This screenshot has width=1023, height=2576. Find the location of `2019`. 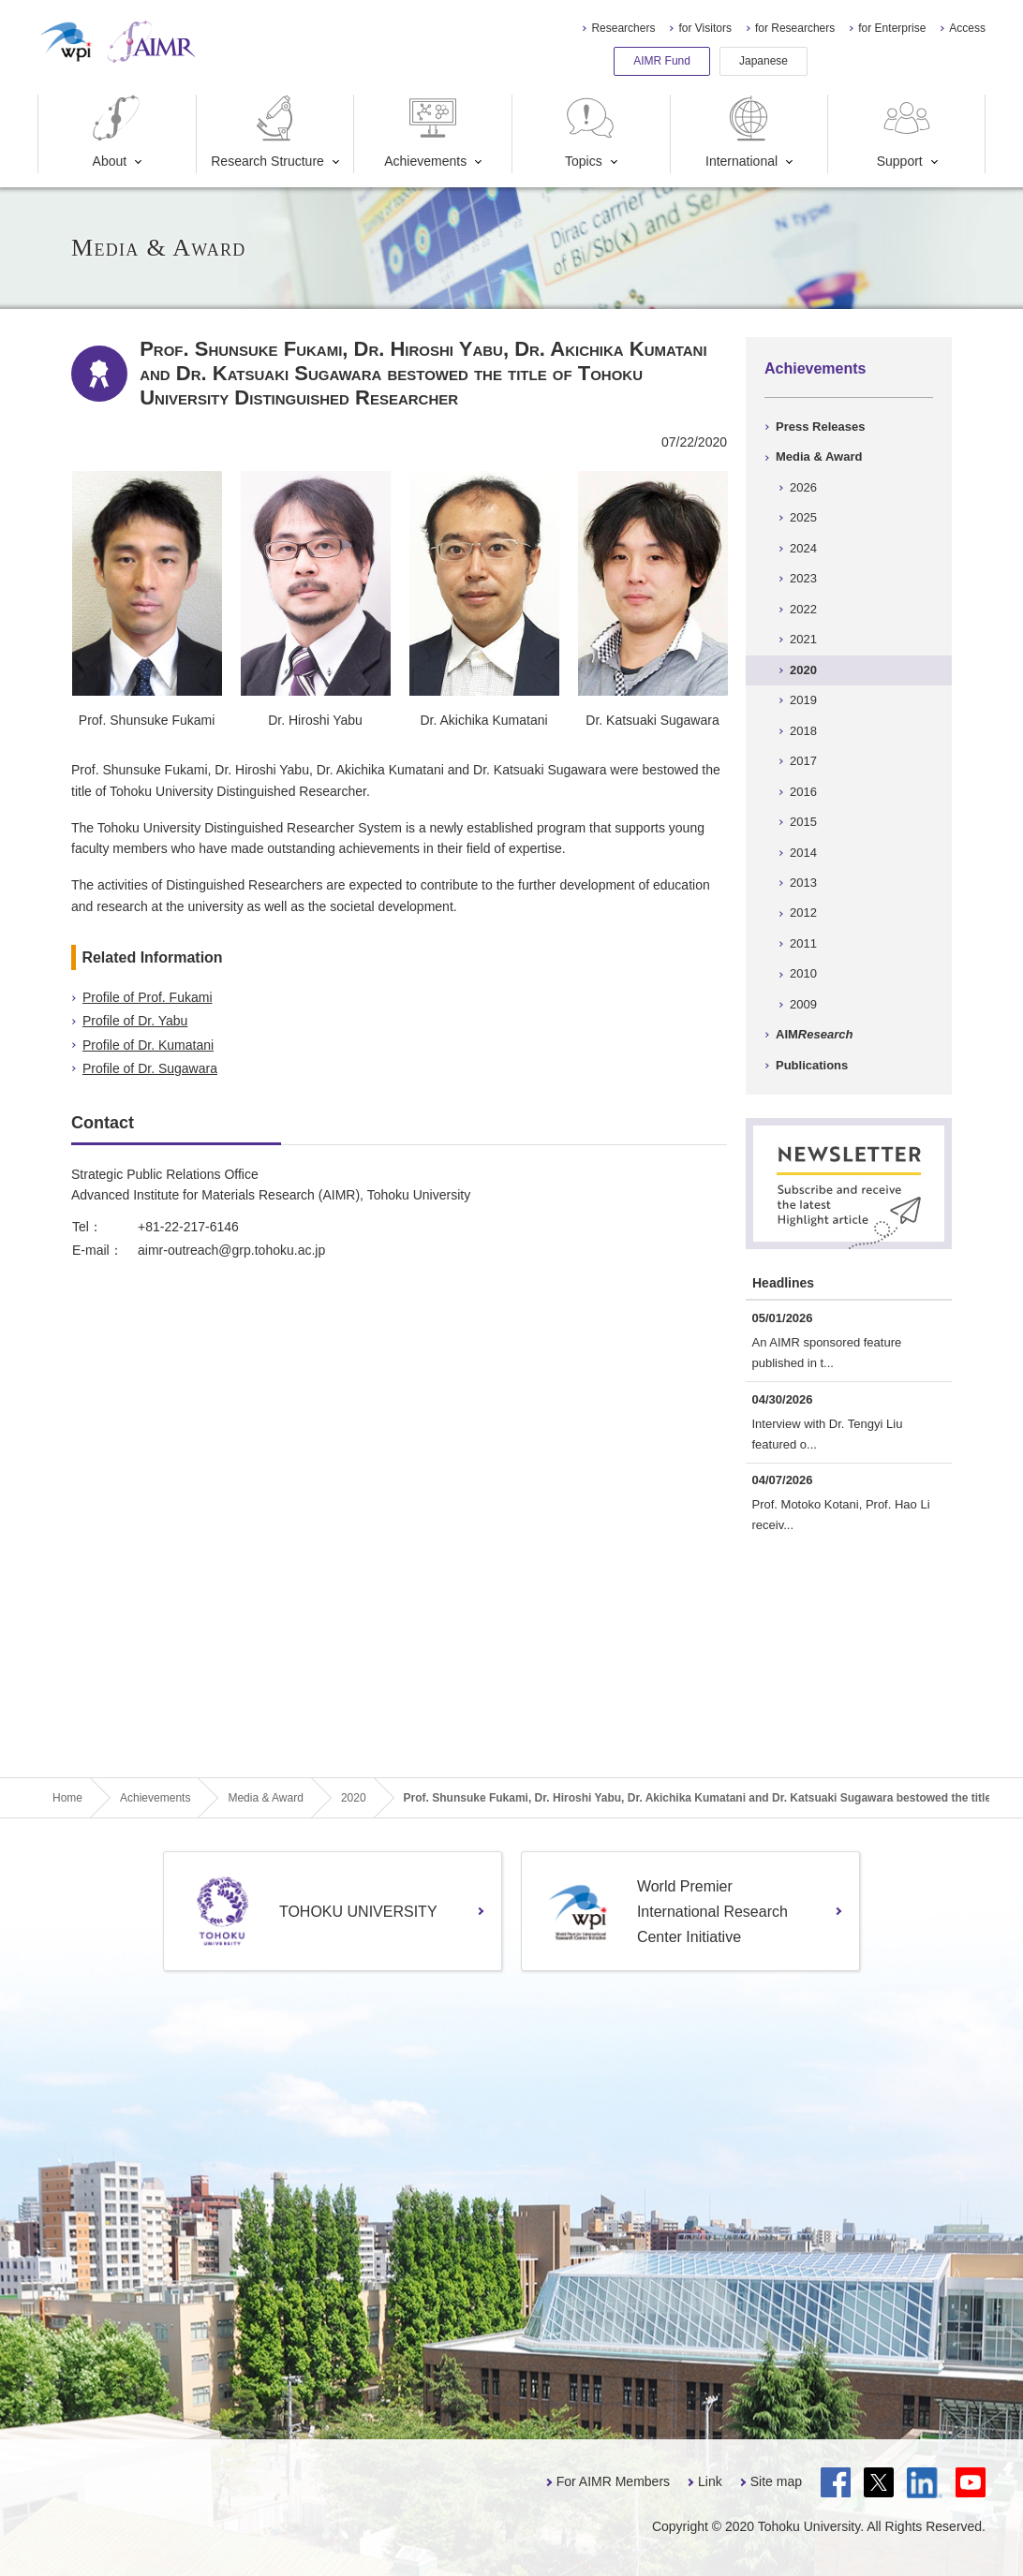

2019 is located at coordinates (803, 700).